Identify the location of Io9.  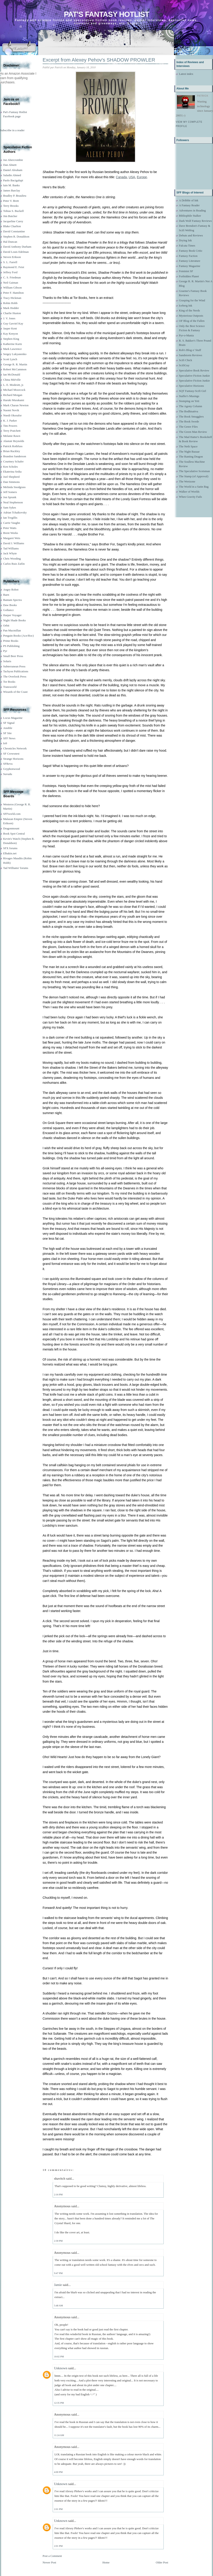
(5, 743).